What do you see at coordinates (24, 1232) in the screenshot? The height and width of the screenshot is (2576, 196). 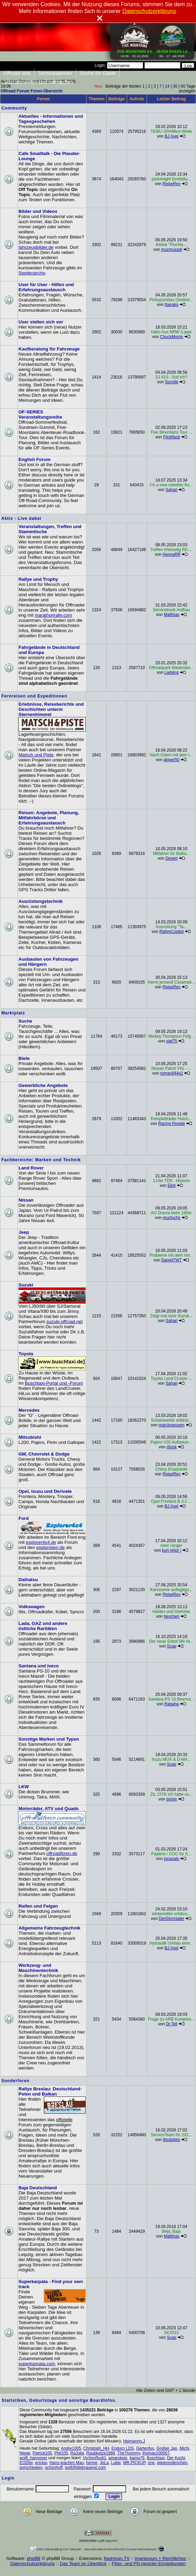 I see `Jeep` at bounding box center [24, 1232].